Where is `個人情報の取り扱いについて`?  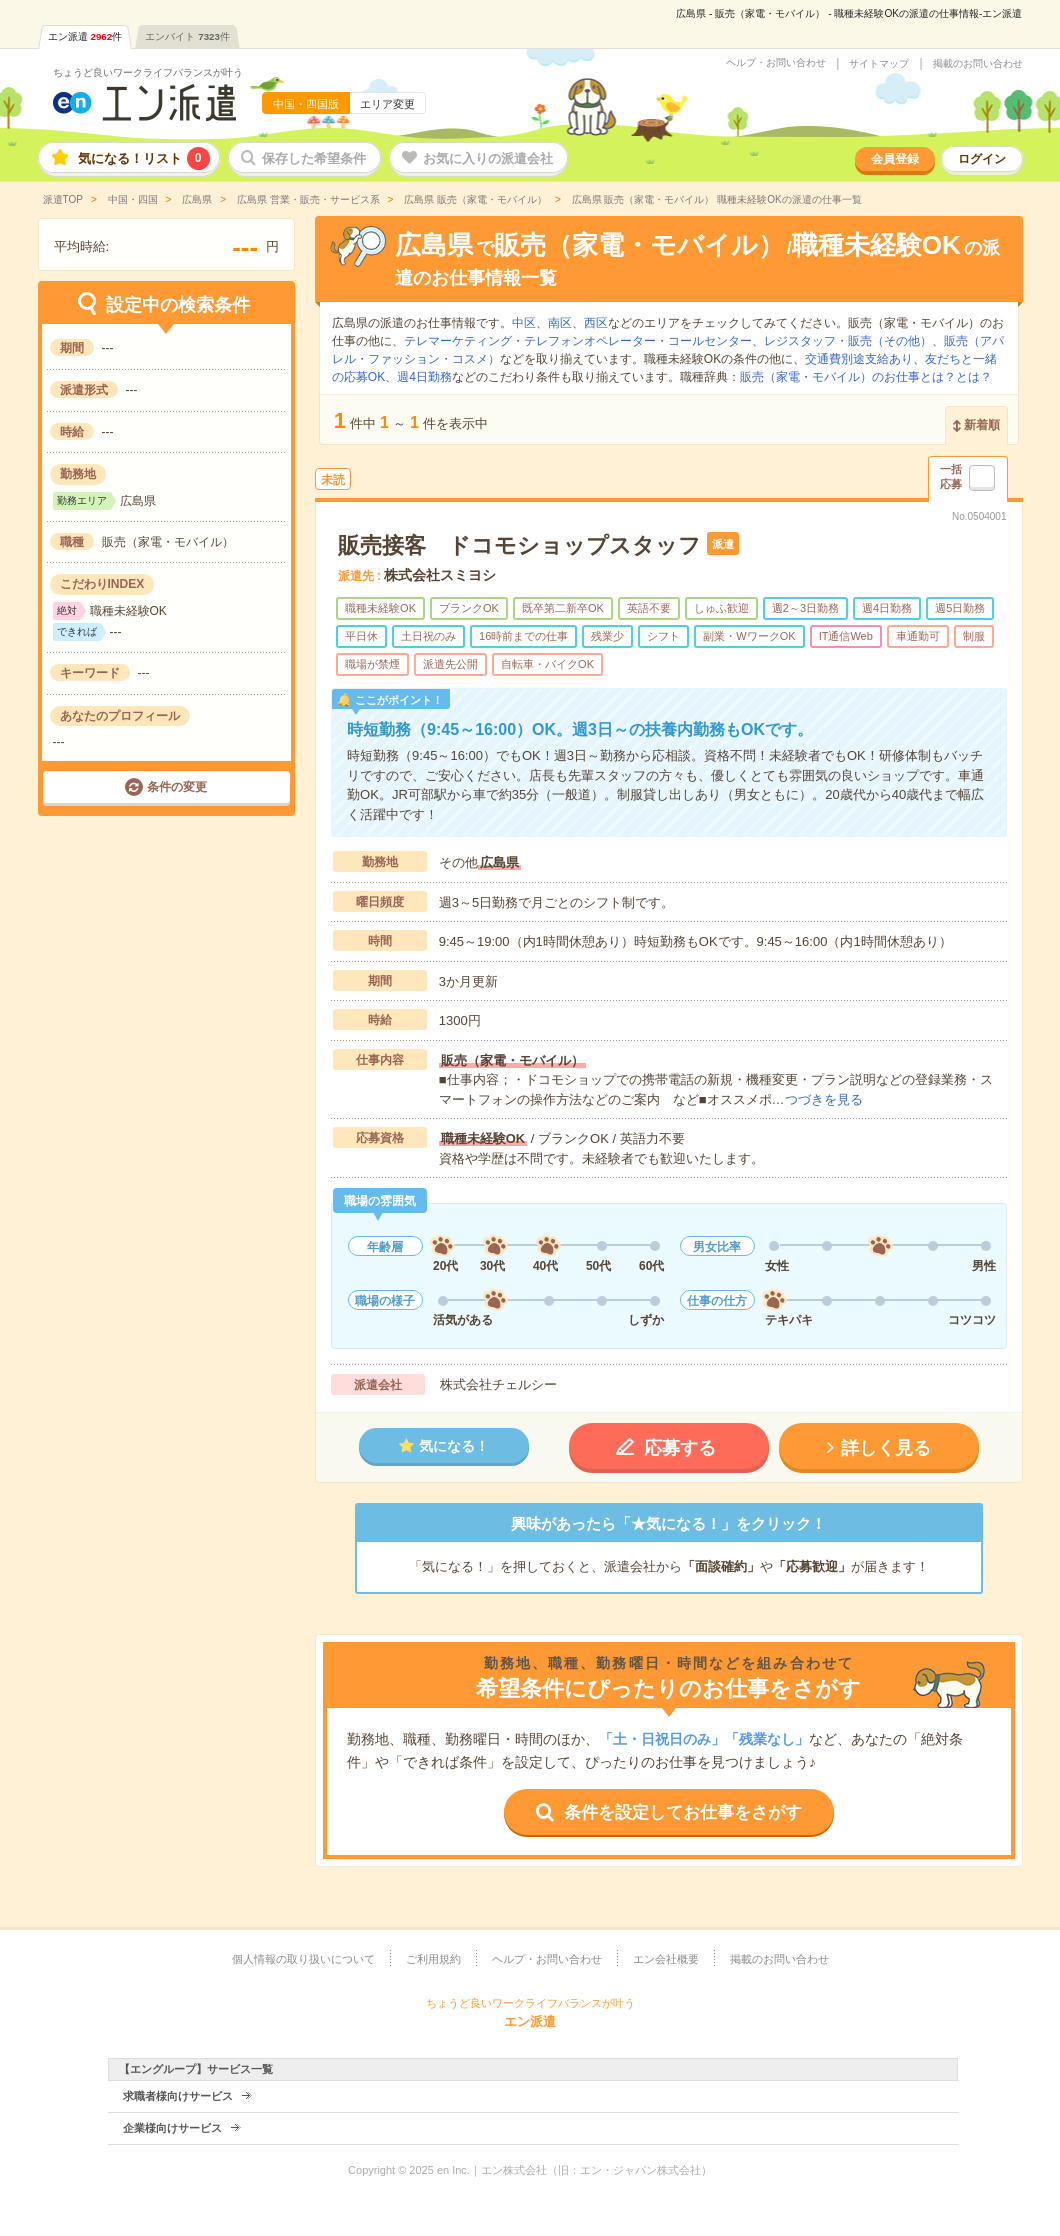 個人情報の取り扱いについて is located at coordinates (303, 1959).